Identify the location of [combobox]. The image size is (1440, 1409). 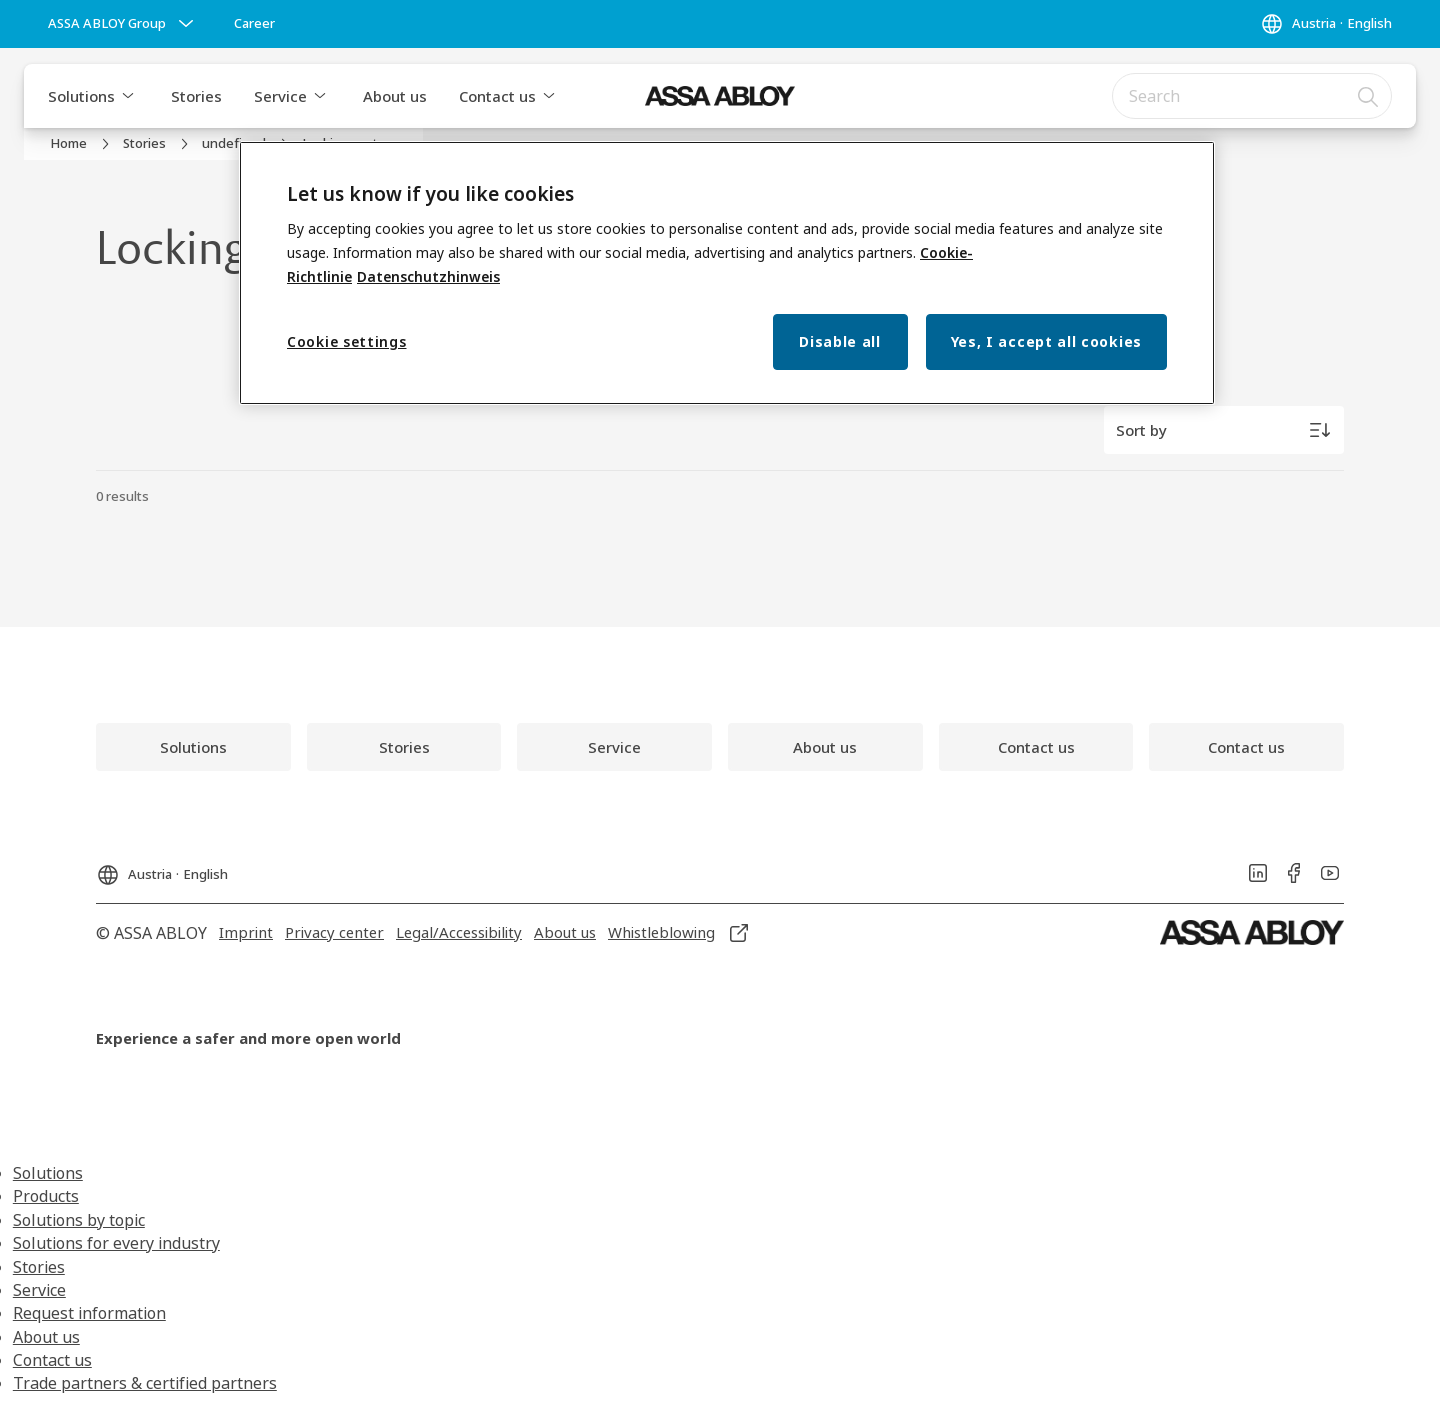
(1252, 96).